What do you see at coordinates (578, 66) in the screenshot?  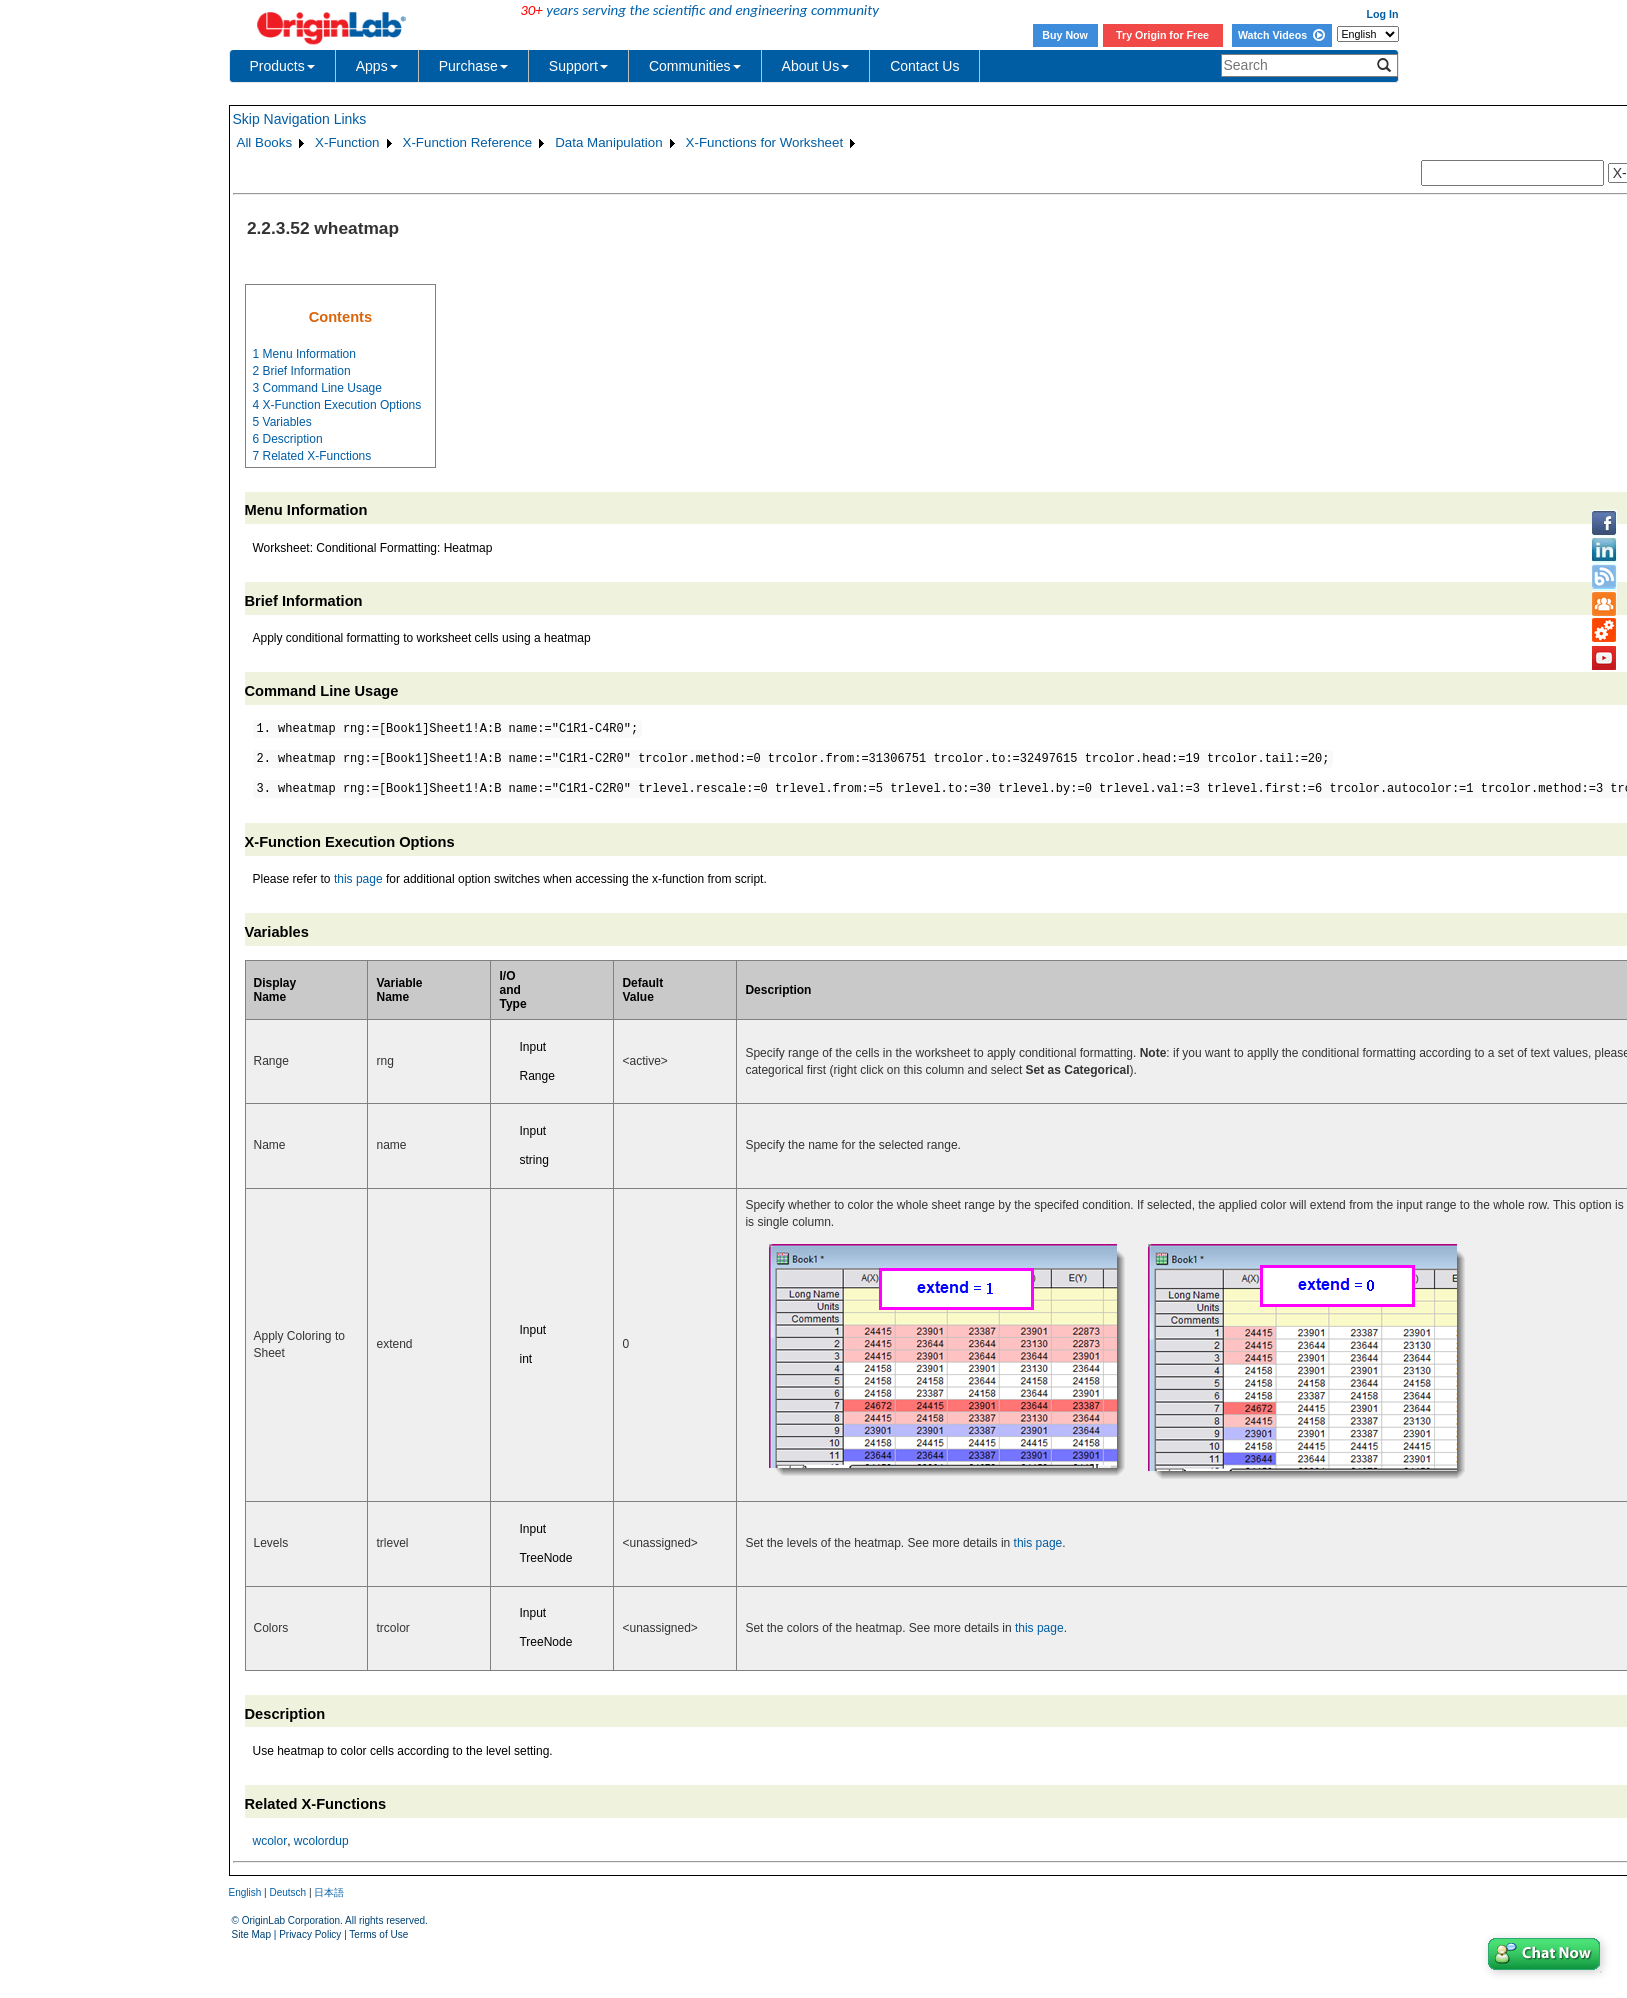 I see `Support` at bounding box center [578, 66].